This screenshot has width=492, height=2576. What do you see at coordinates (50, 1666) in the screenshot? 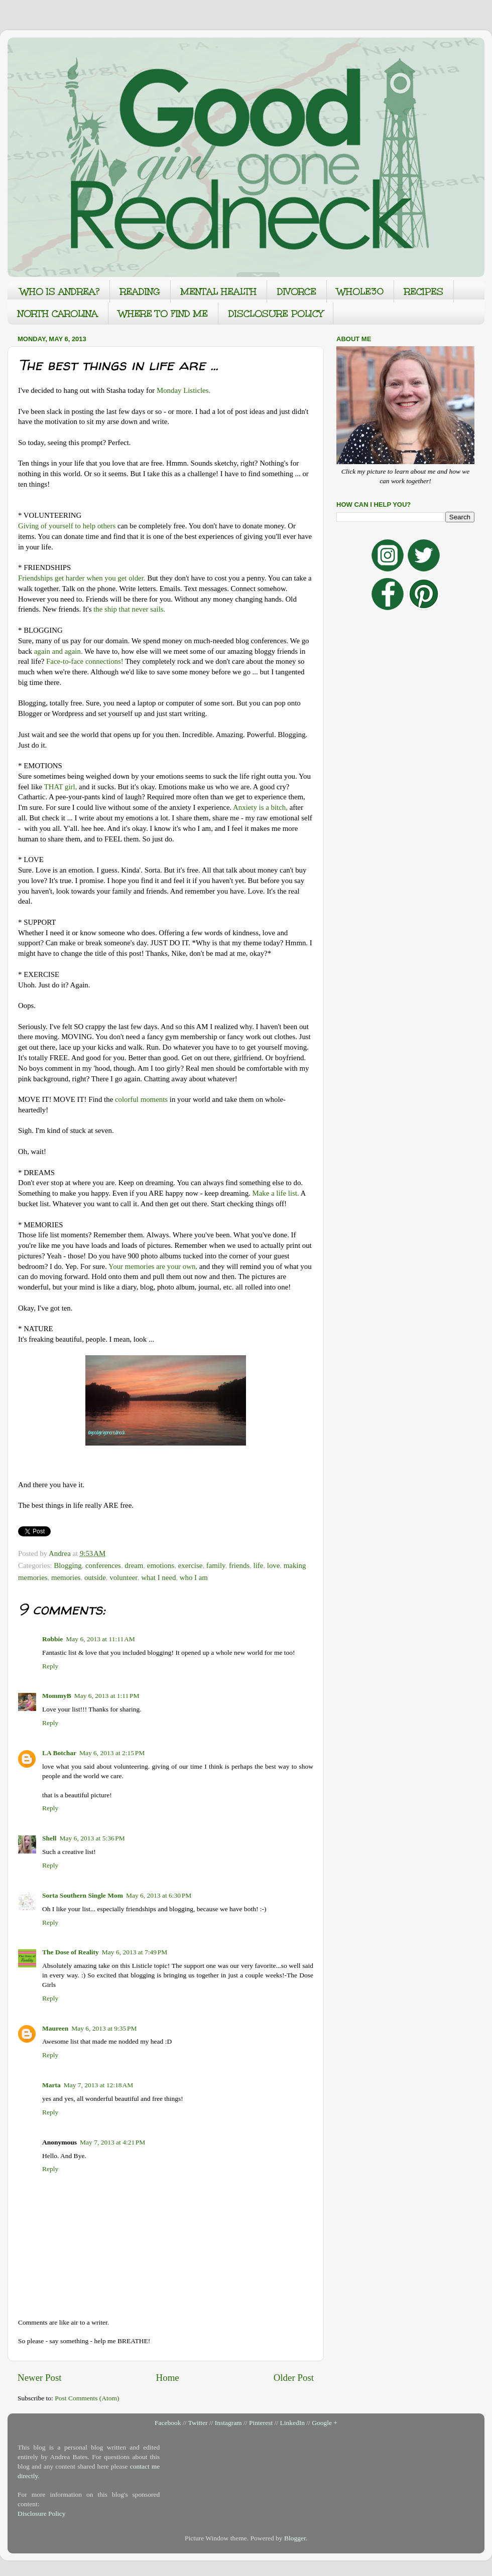
I see `Reply` at bounding box center [50, 1666].